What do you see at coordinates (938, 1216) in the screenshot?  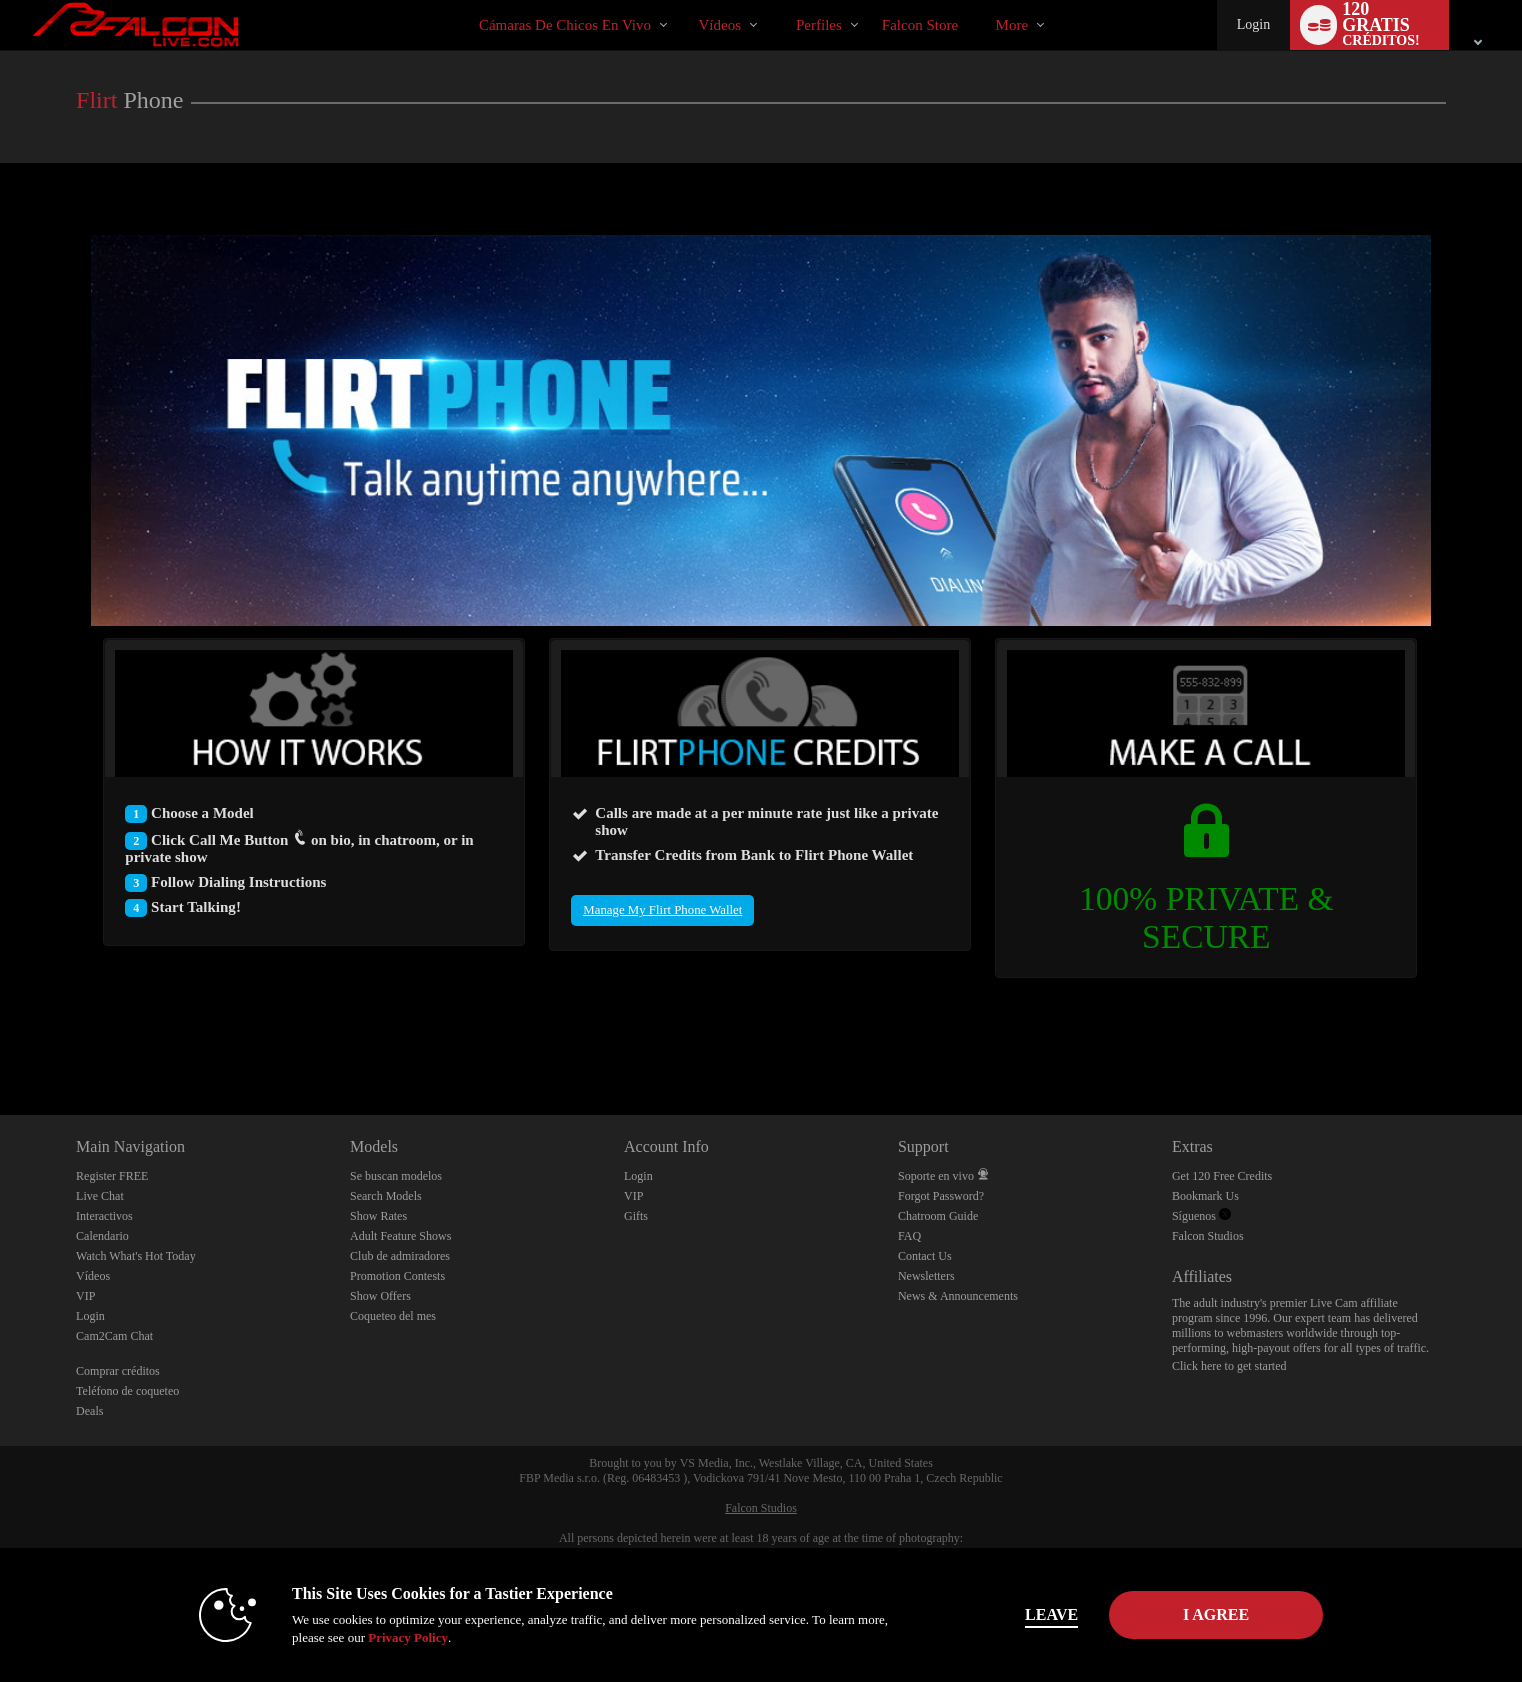 I see `Chatroom Guide` at bounding box center [938, 1216].